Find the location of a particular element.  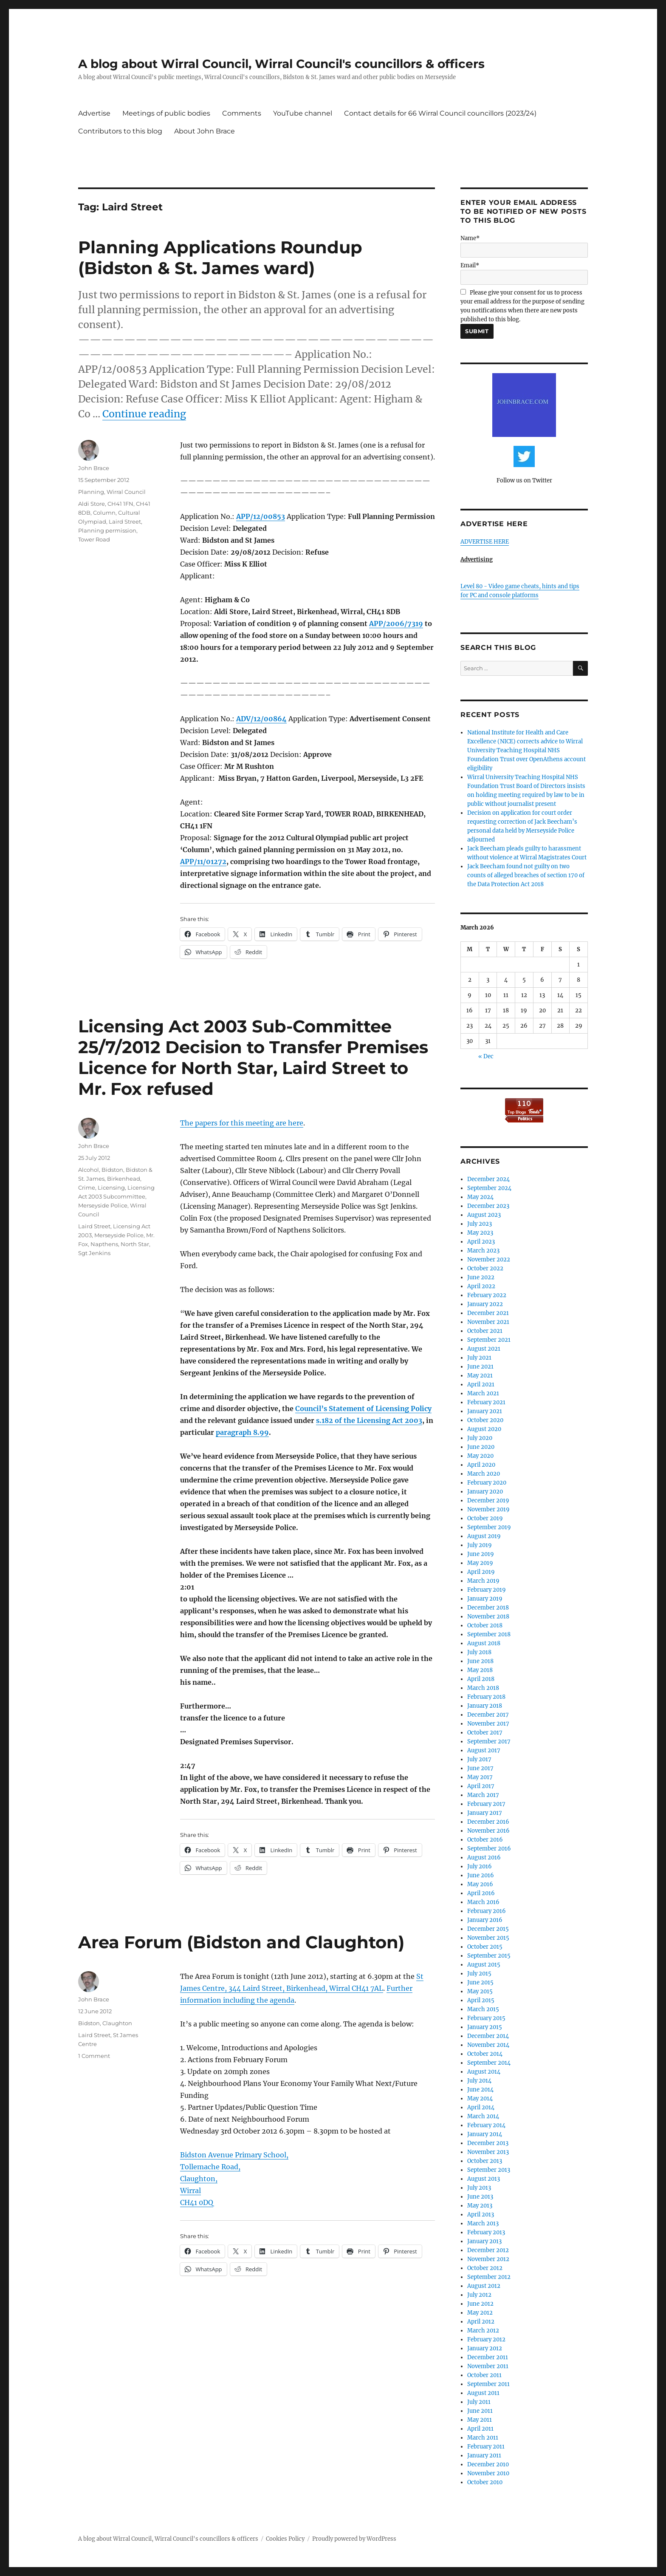

July 2017 is located at coordinates (479, 1759).